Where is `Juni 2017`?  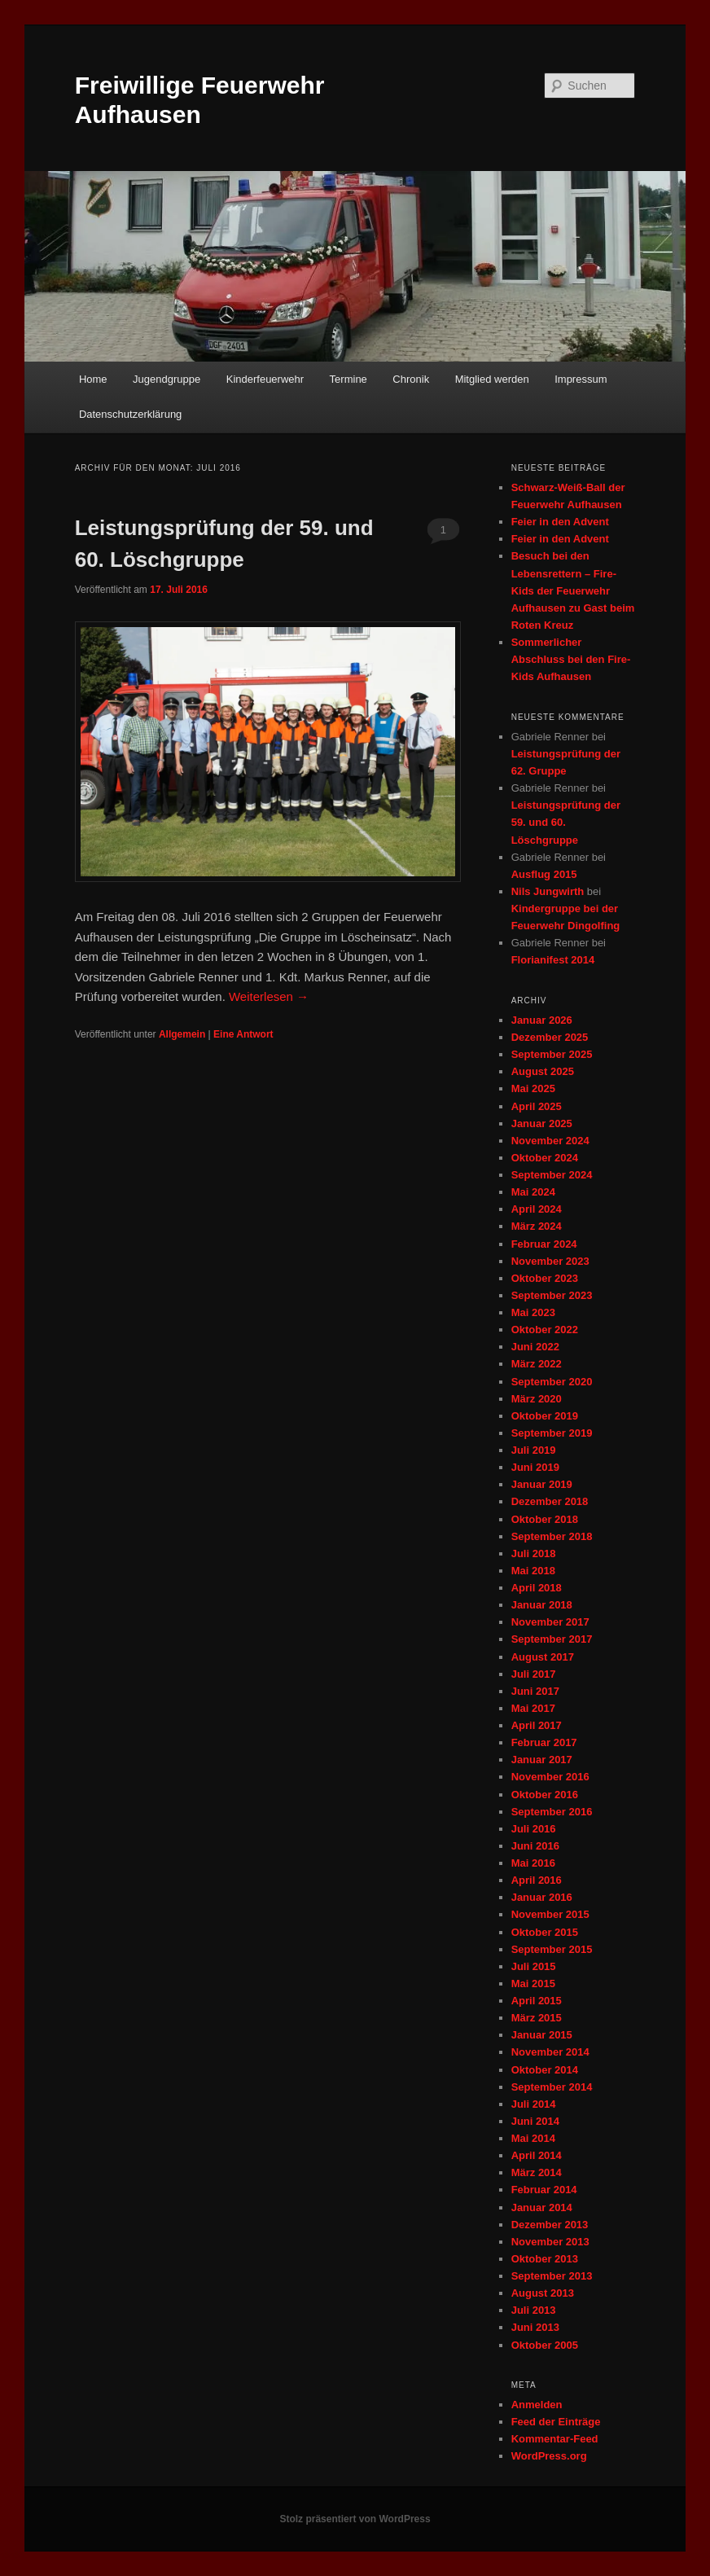
Juni 2017 is located at coordinates (535, 1691).